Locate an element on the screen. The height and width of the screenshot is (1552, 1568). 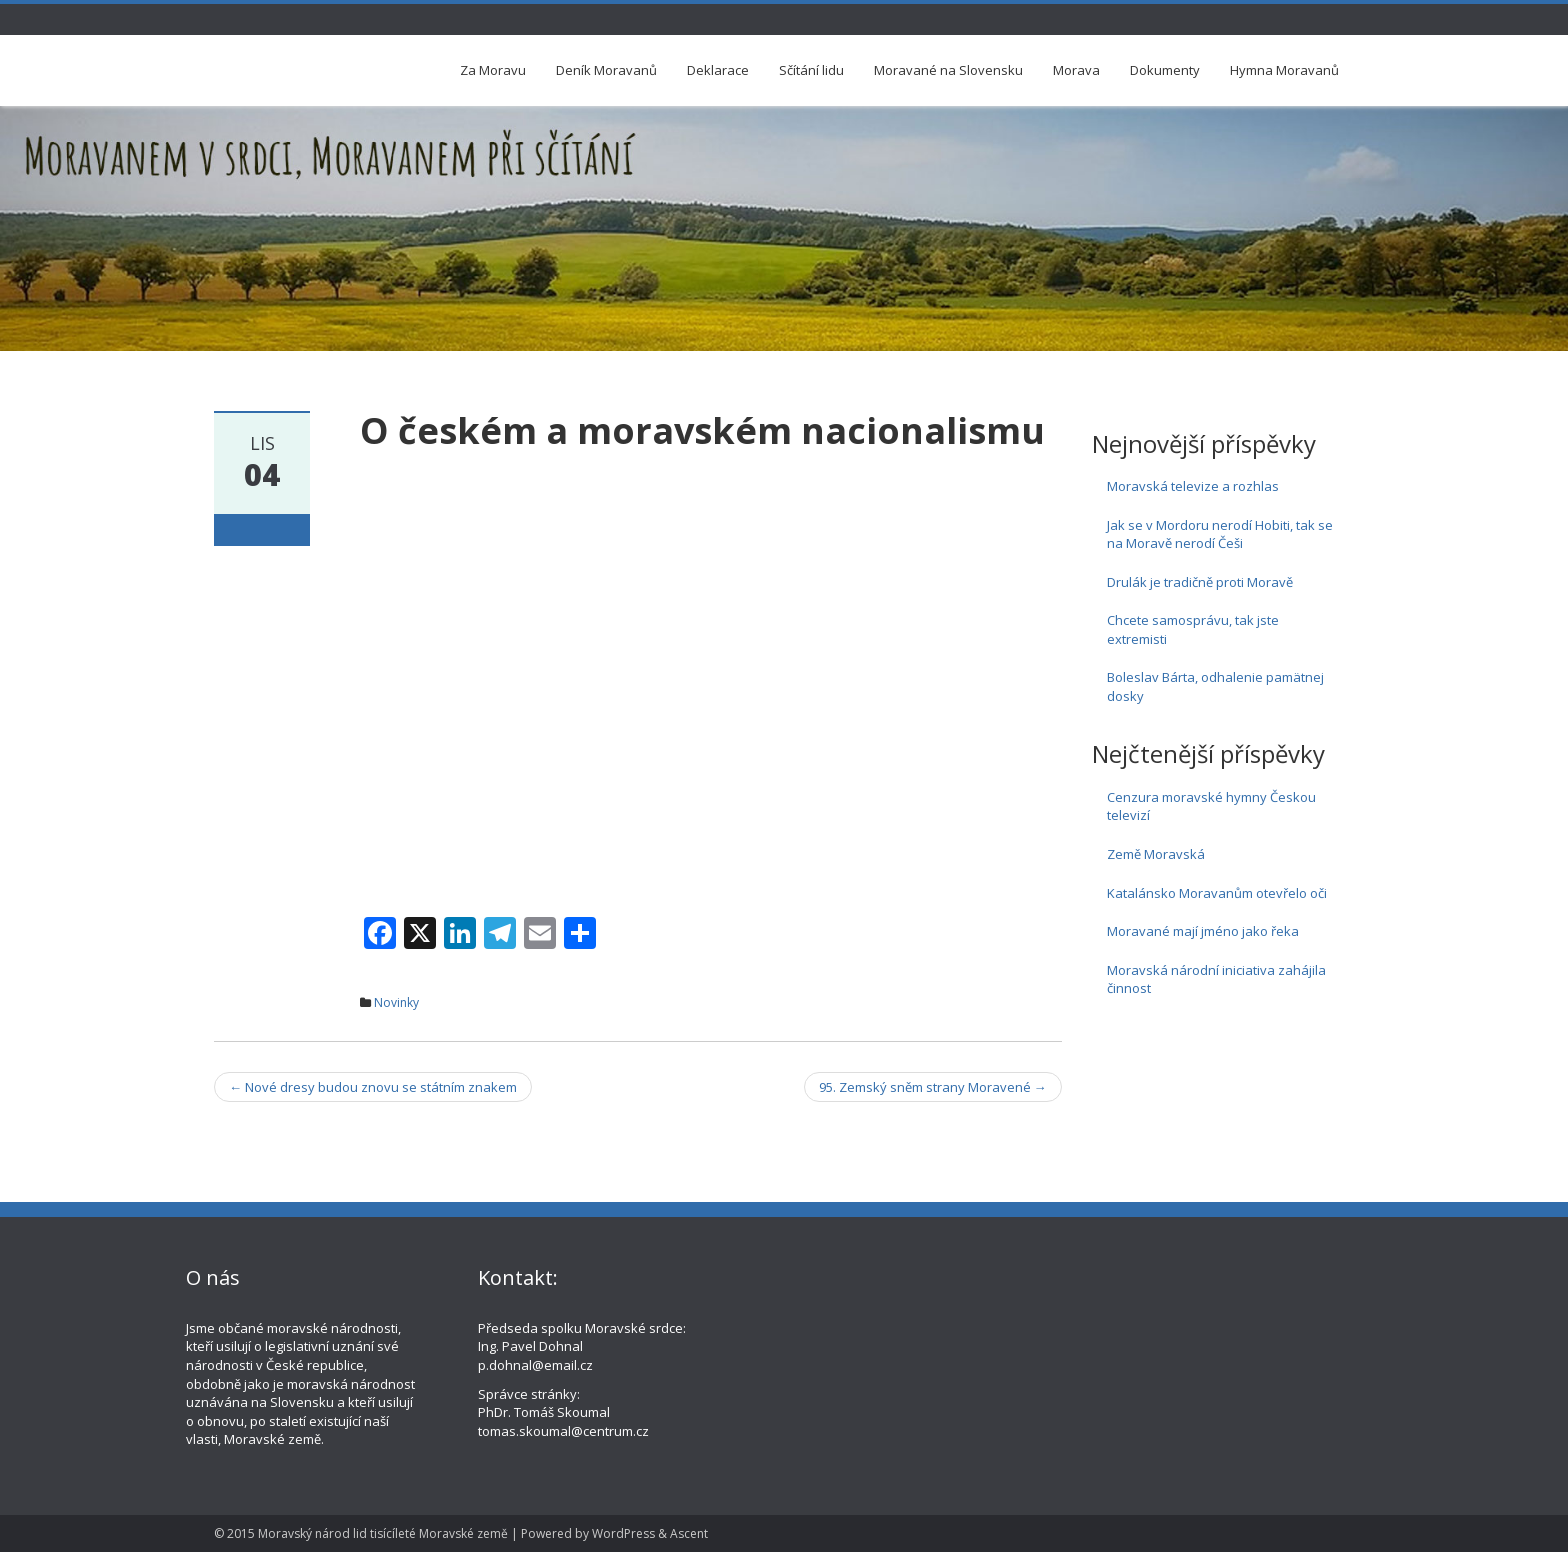
Morava is located at coordinates (1076, 70).